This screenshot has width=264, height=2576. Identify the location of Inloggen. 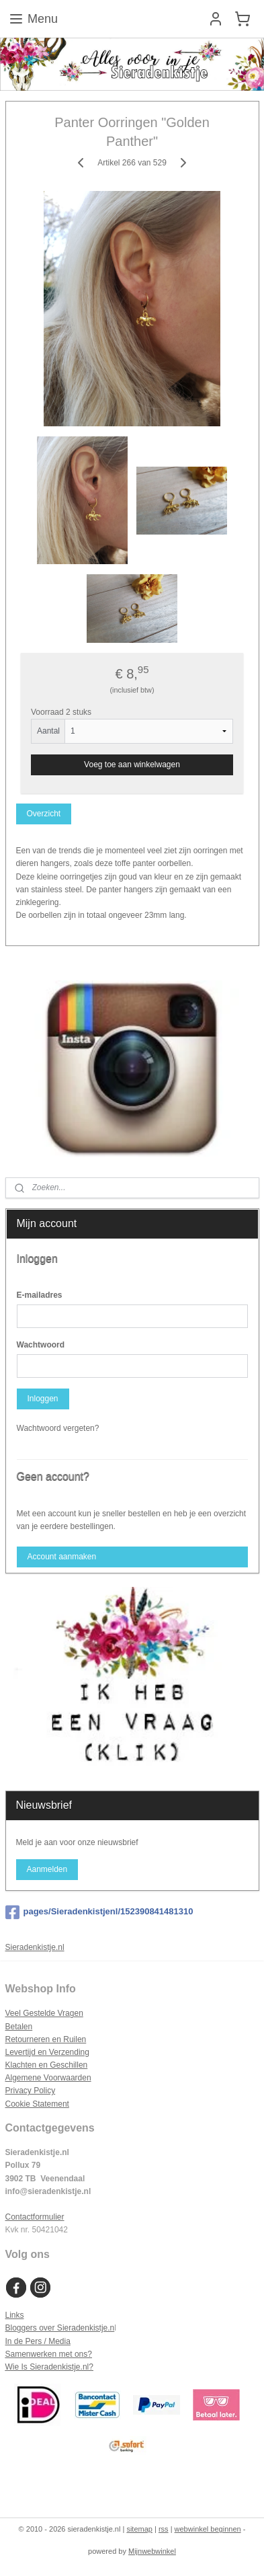
(42, 1398).